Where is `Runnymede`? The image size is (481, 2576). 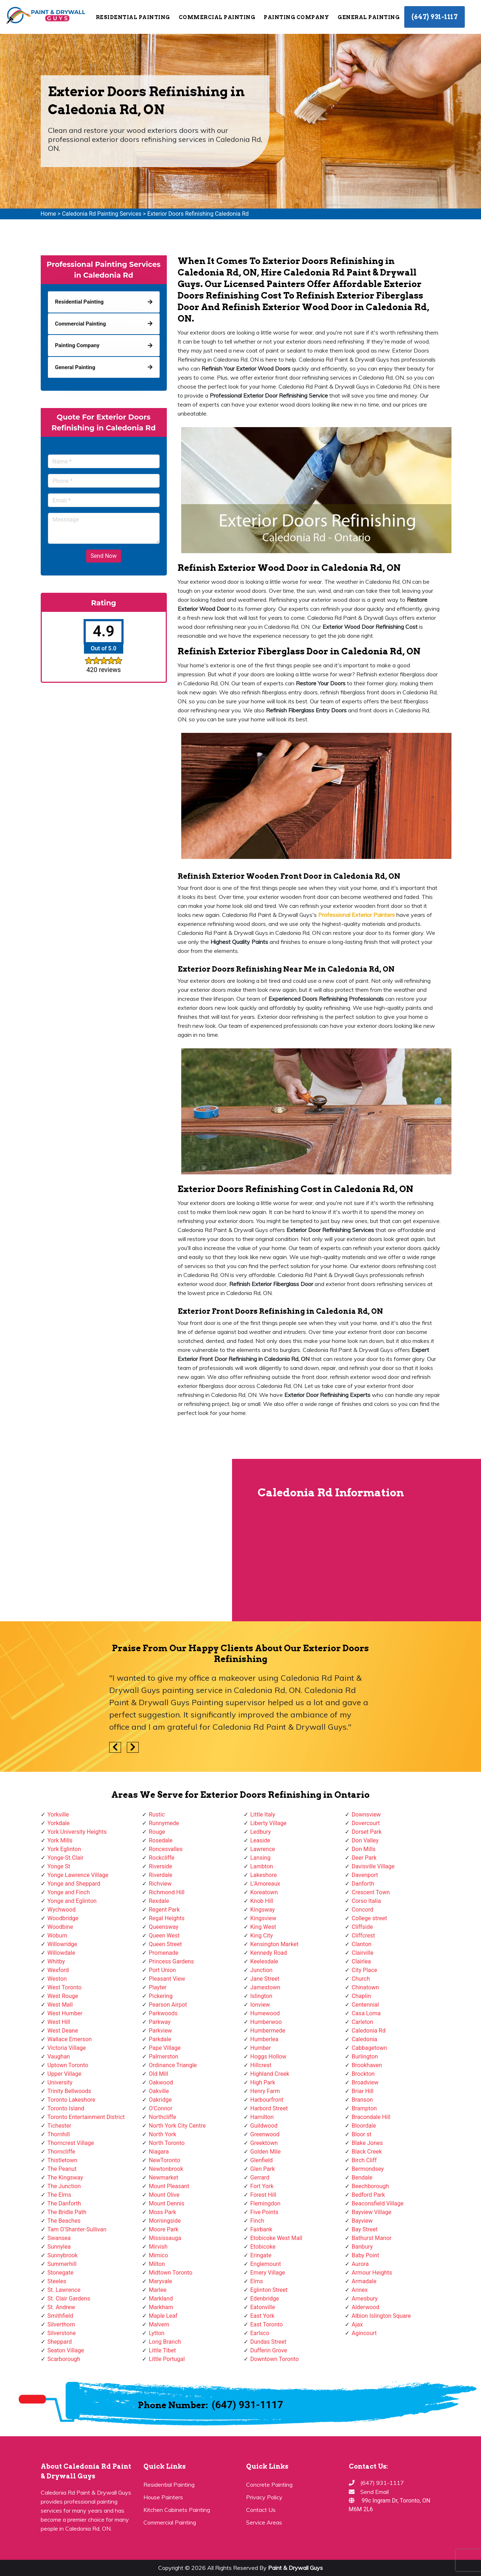
Runnymede is located at coordinates (164, 1823).